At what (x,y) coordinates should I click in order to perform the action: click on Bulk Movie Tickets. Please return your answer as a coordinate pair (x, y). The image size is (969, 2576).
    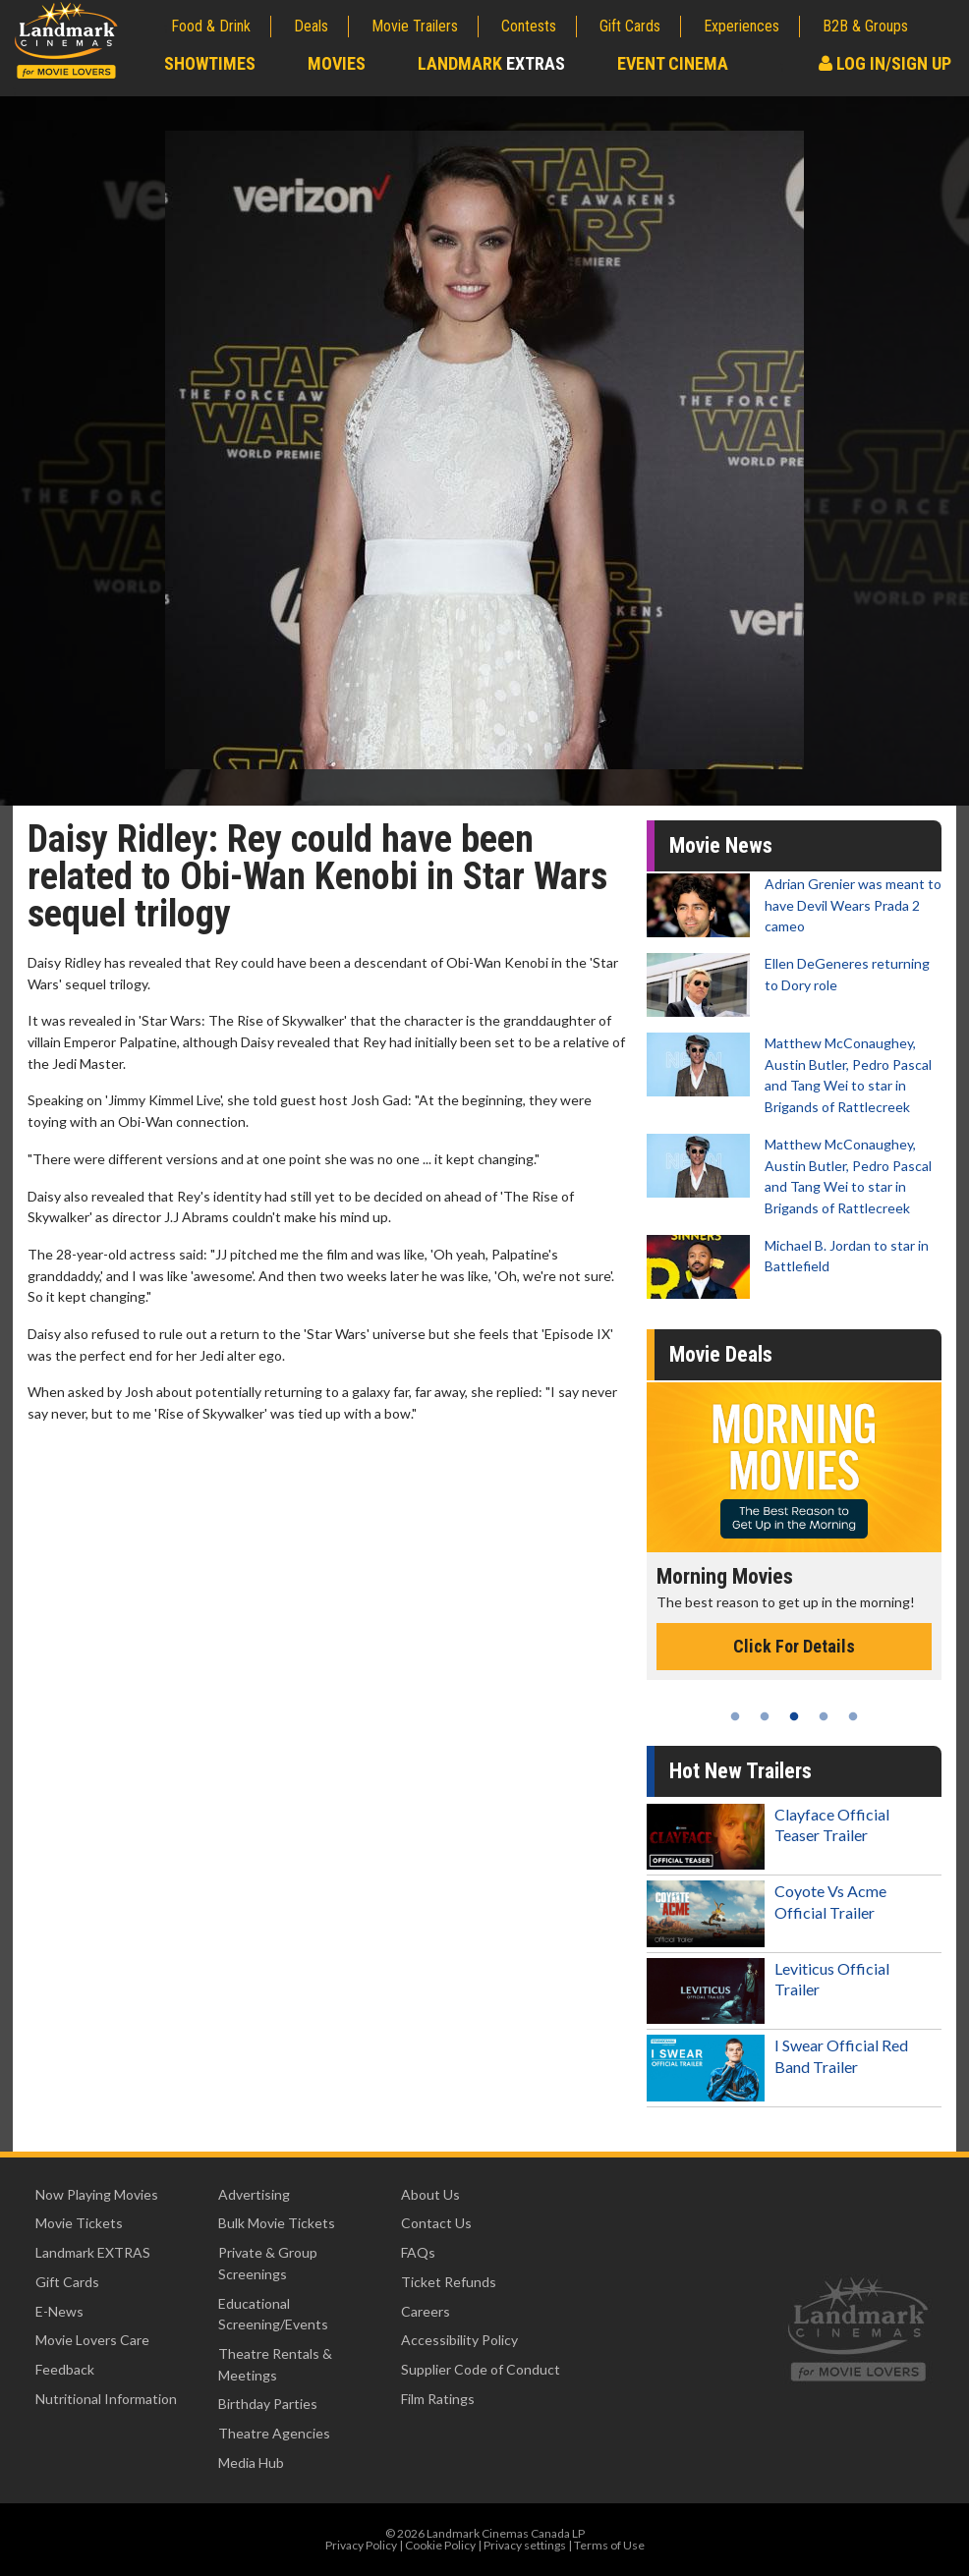
    Looking at the image, I should click on (276, 2222).